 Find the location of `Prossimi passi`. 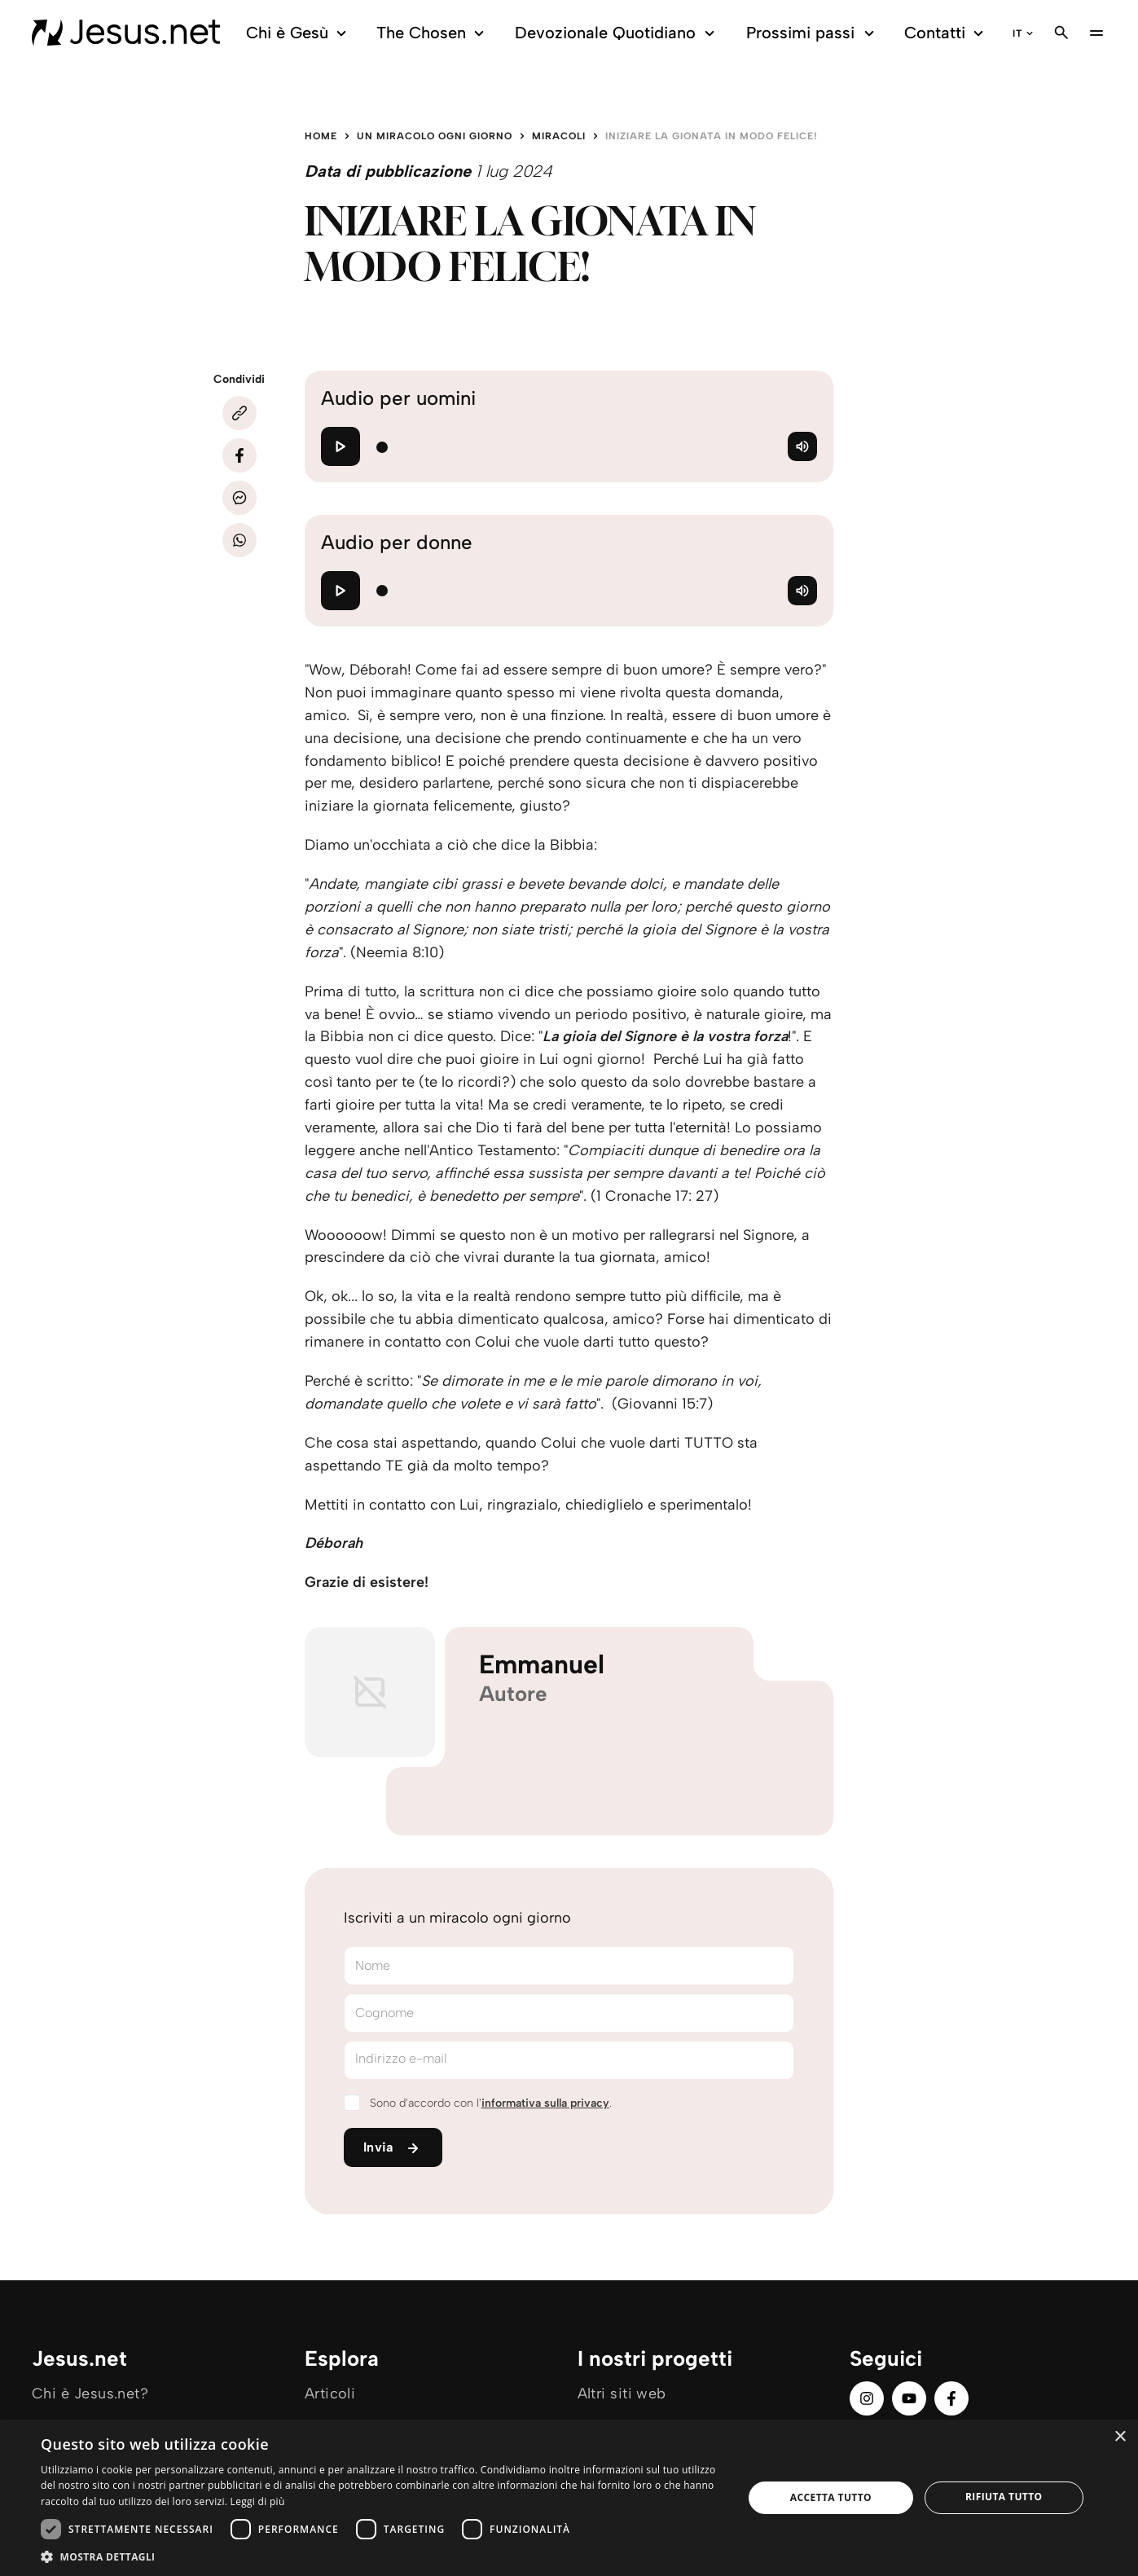

Prossimi passi is located at coordinates (813, 33).